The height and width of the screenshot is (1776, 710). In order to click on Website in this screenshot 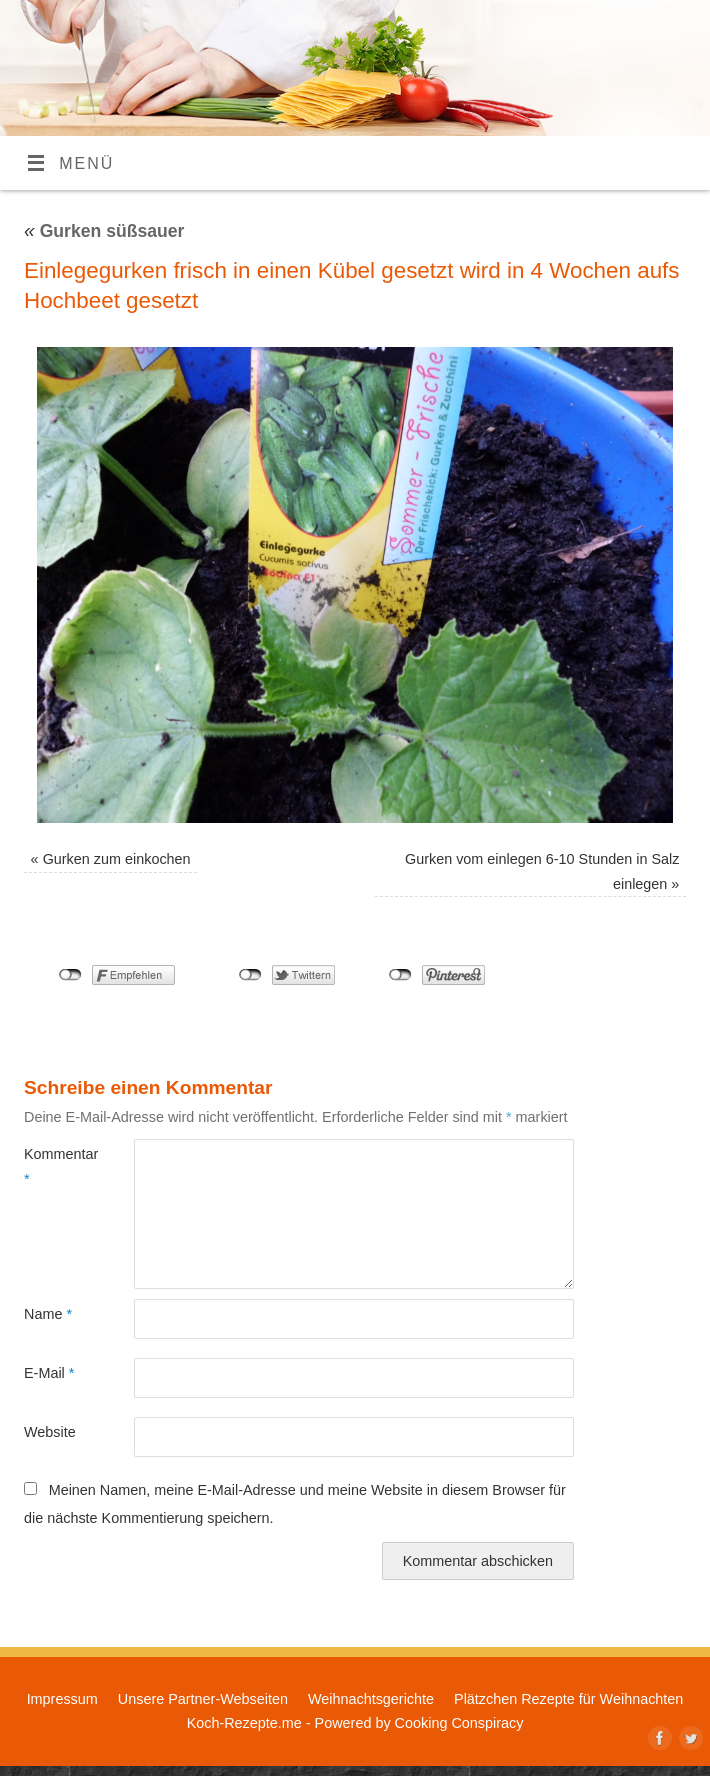, I will do `click(50, 1432)`.